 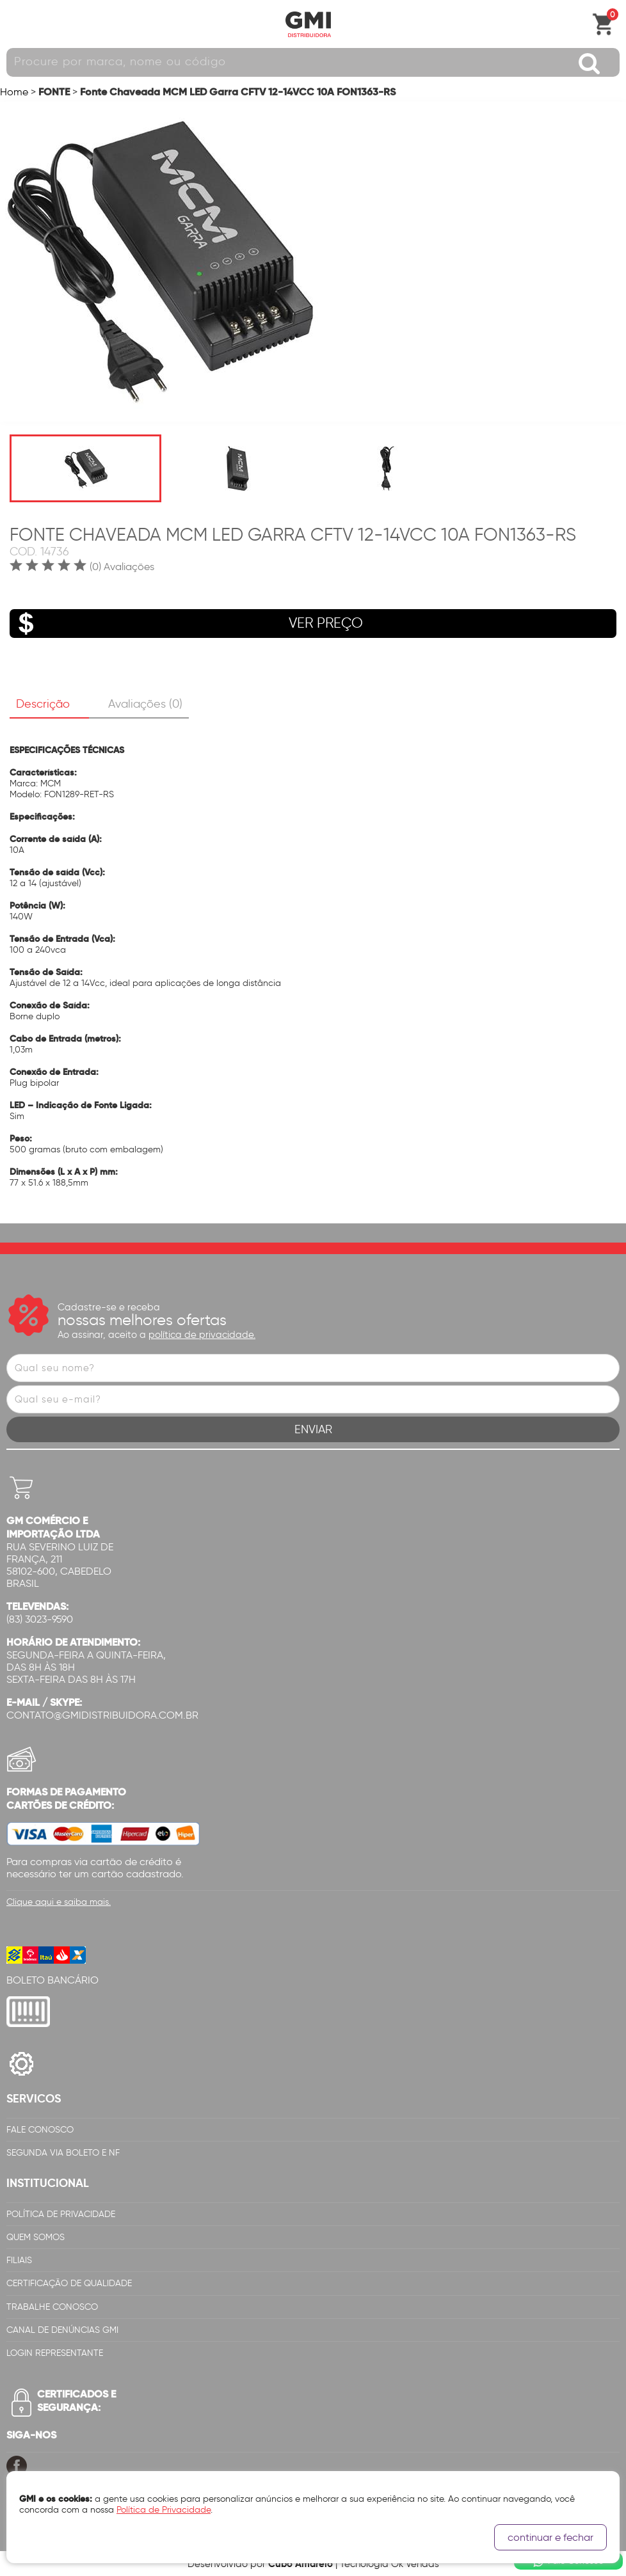 What do you see at coordinates (35, 2237) in the screenshot?
I see `Quem Somos` at bounding box center [35, 2237].